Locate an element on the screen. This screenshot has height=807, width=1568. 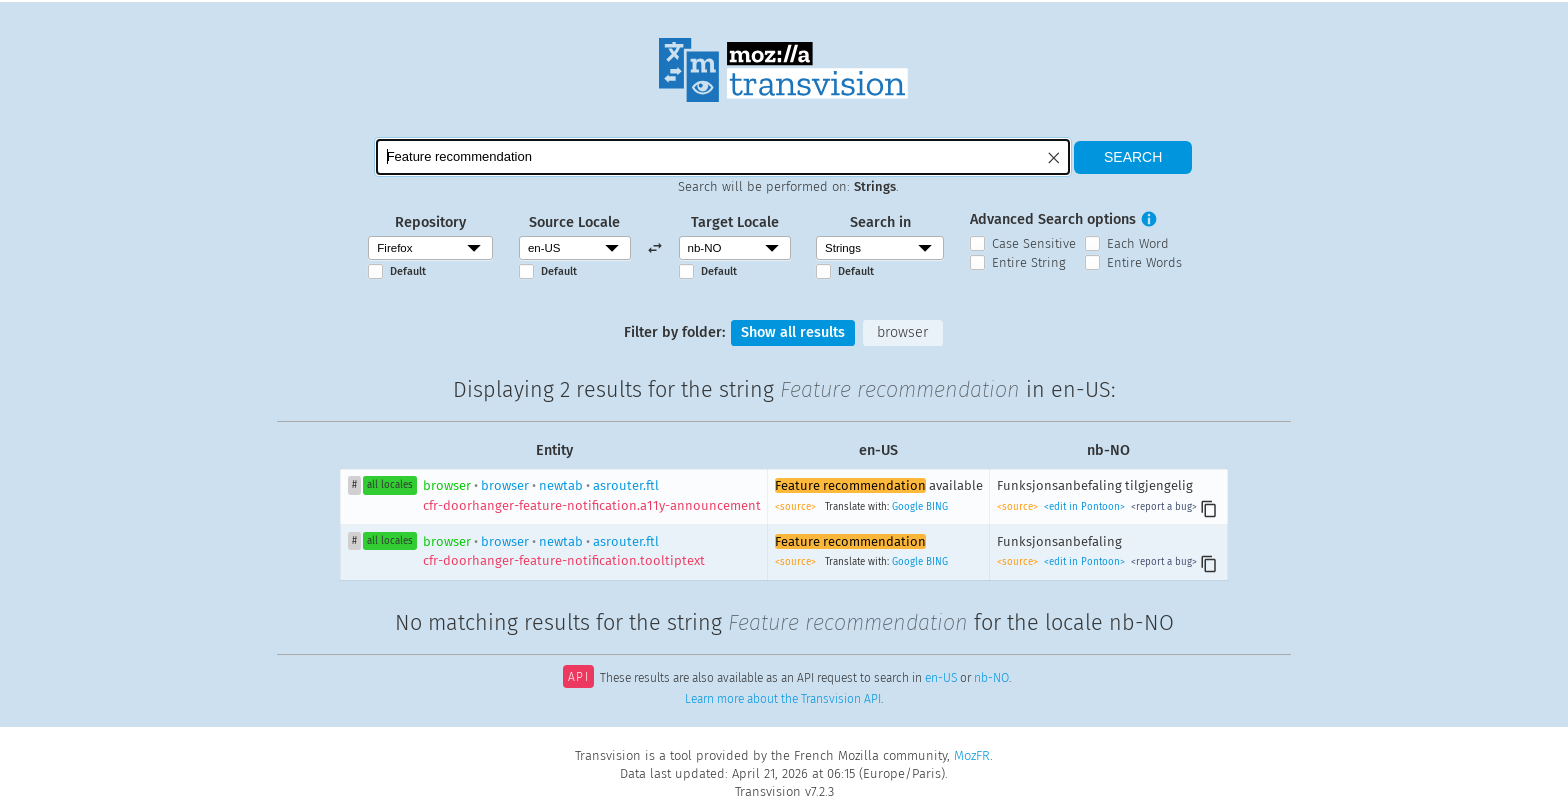
Repository is located at coordinates (430, 222).